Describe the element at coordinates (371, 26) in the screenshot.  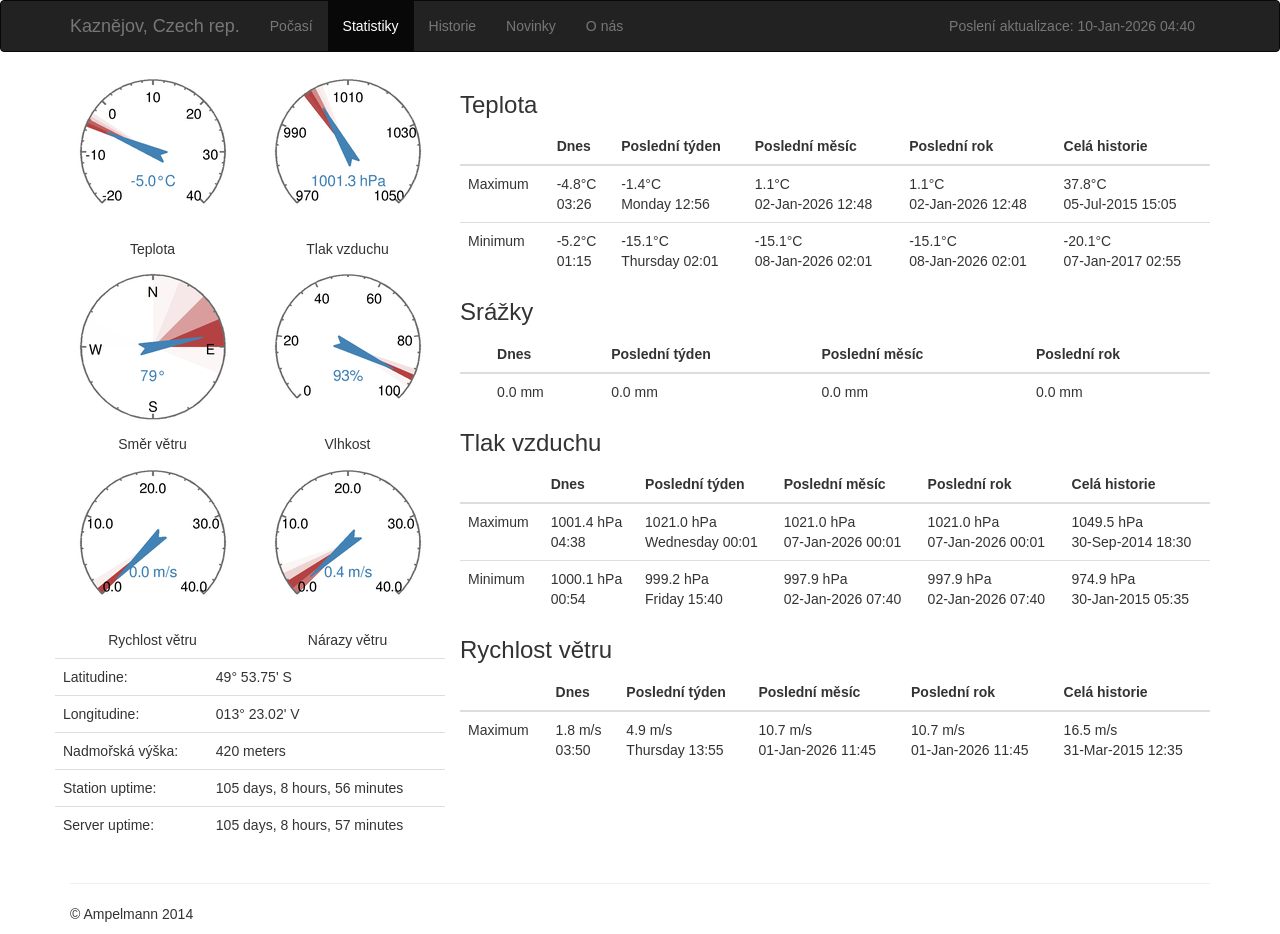
I see `Statistiky` at that location.